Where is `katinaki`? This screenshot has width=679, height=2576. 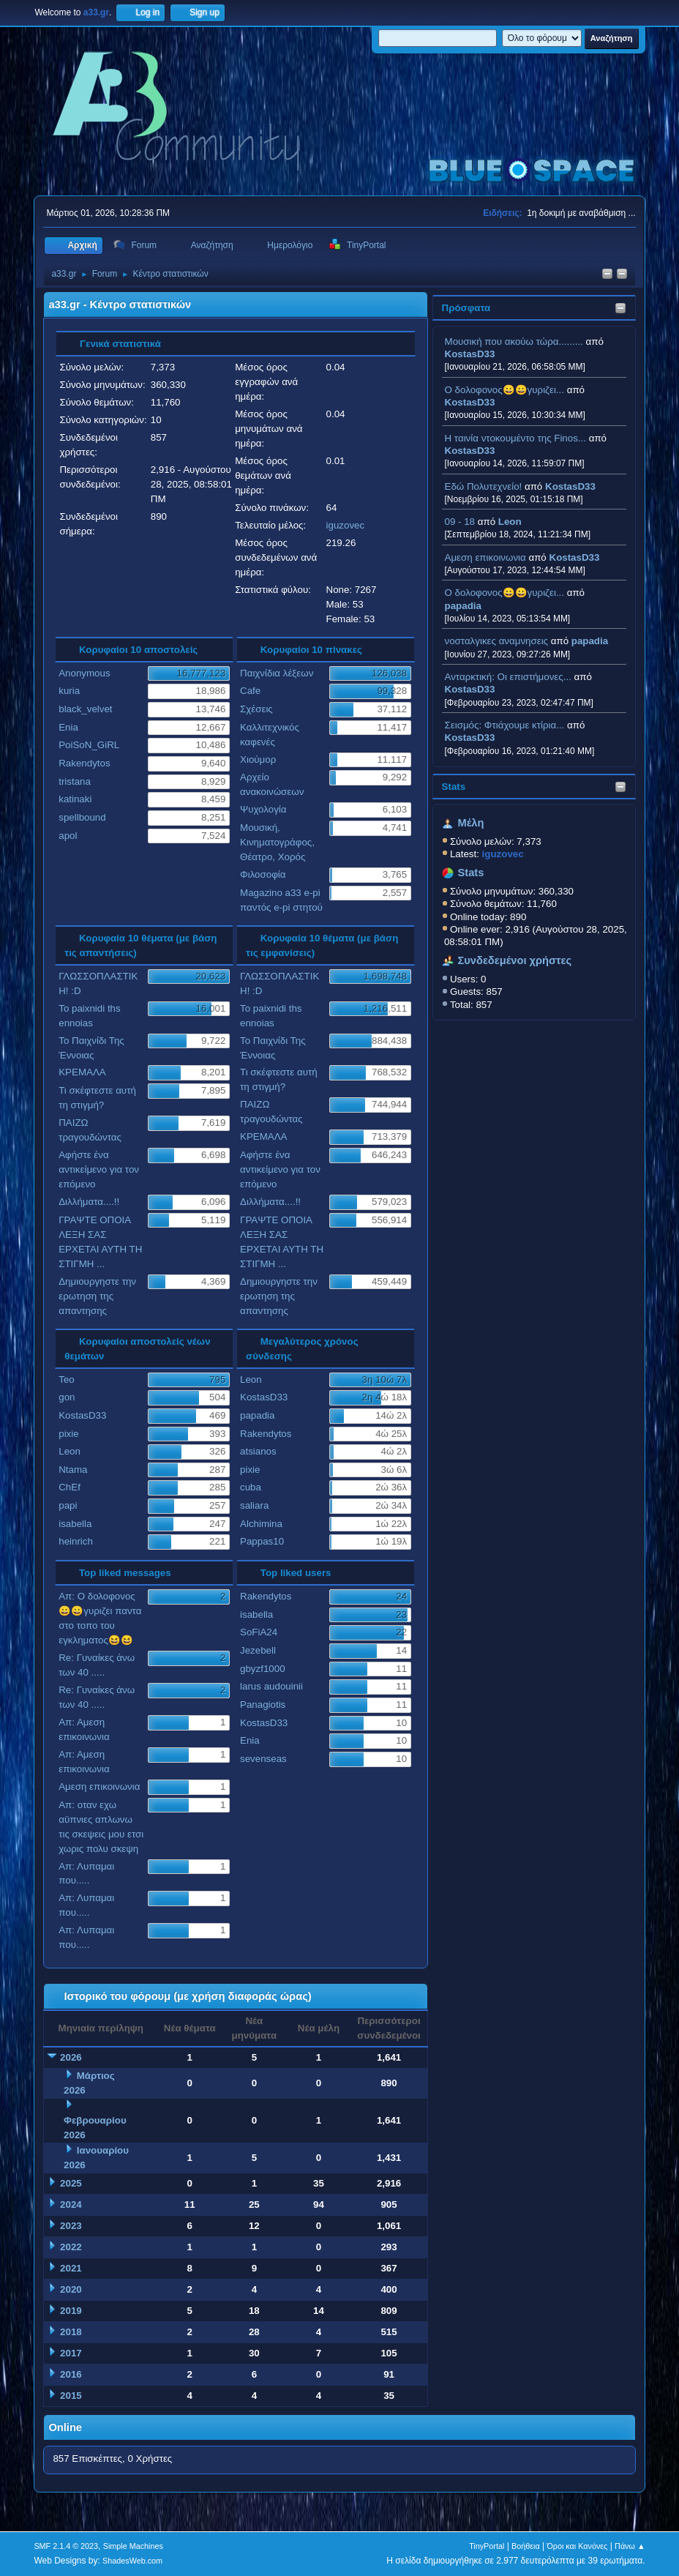 katinaki is located at coordinates (75, 799).